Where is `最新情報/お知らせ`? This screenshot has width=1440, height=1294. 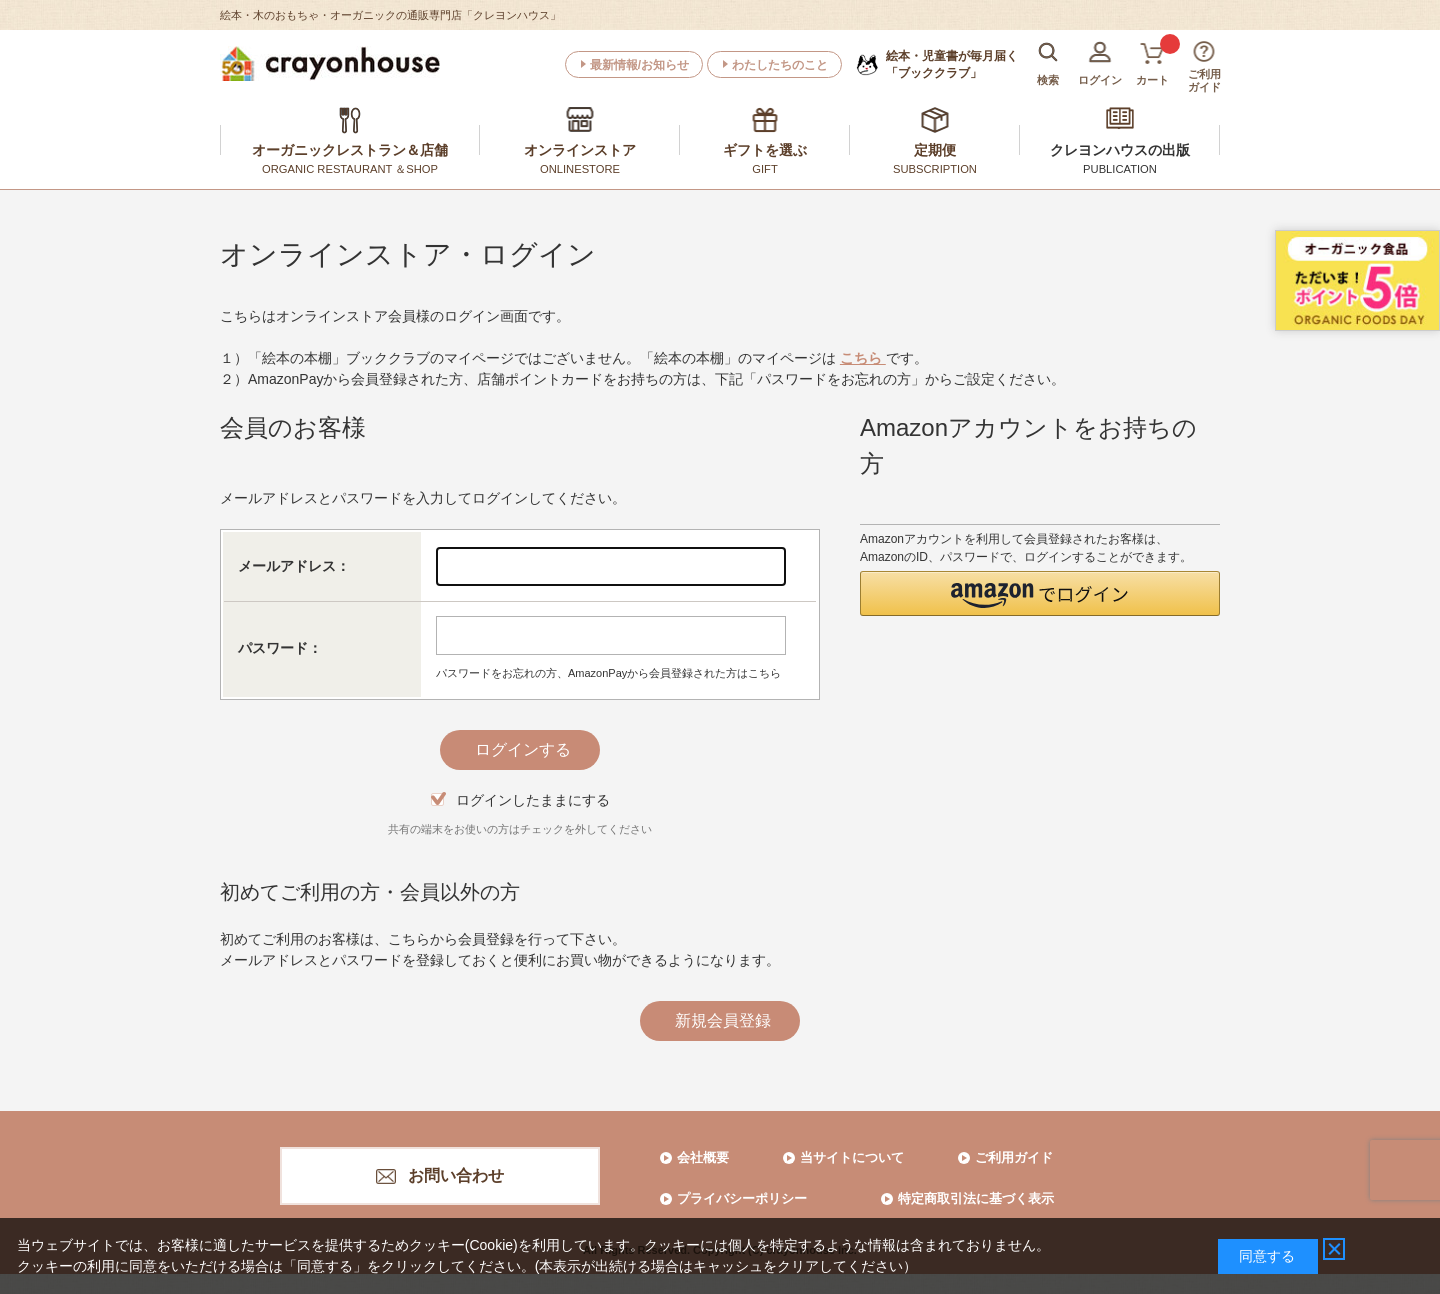
最新情報/お知らせ is located at coordinates (639, 65).